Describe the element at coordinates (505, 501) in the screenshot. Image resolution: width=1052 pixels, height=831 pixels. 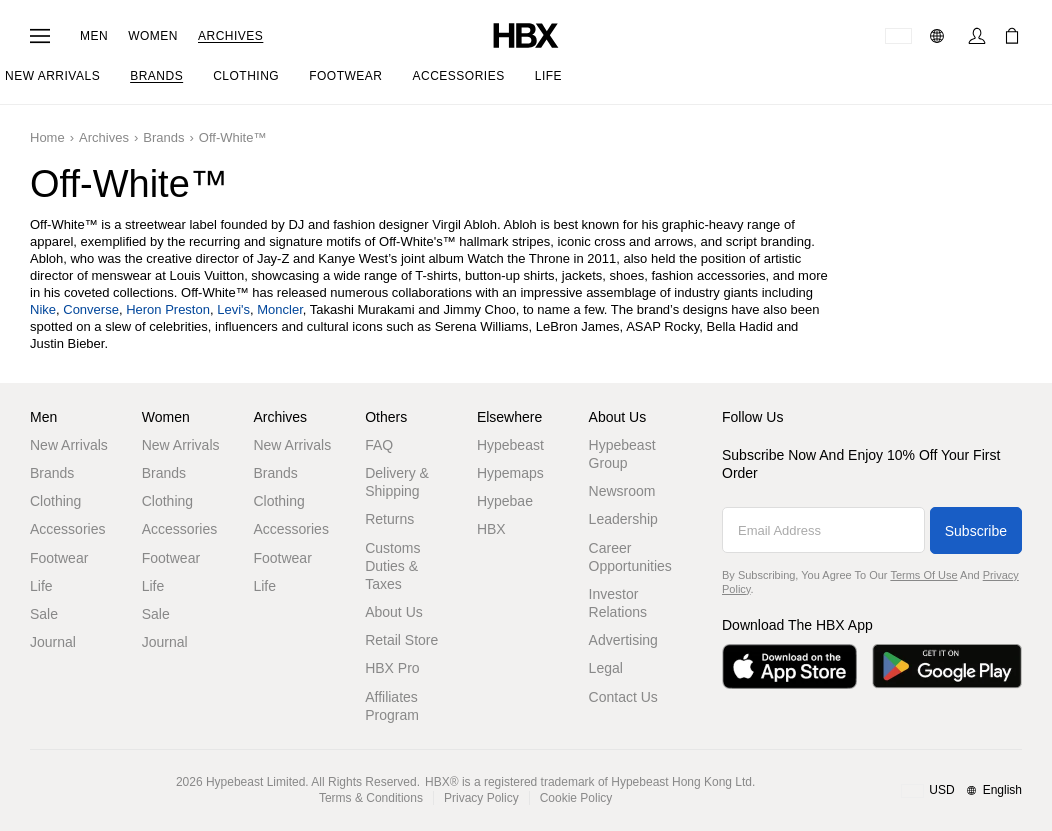
I see `Hypebae` at that location.